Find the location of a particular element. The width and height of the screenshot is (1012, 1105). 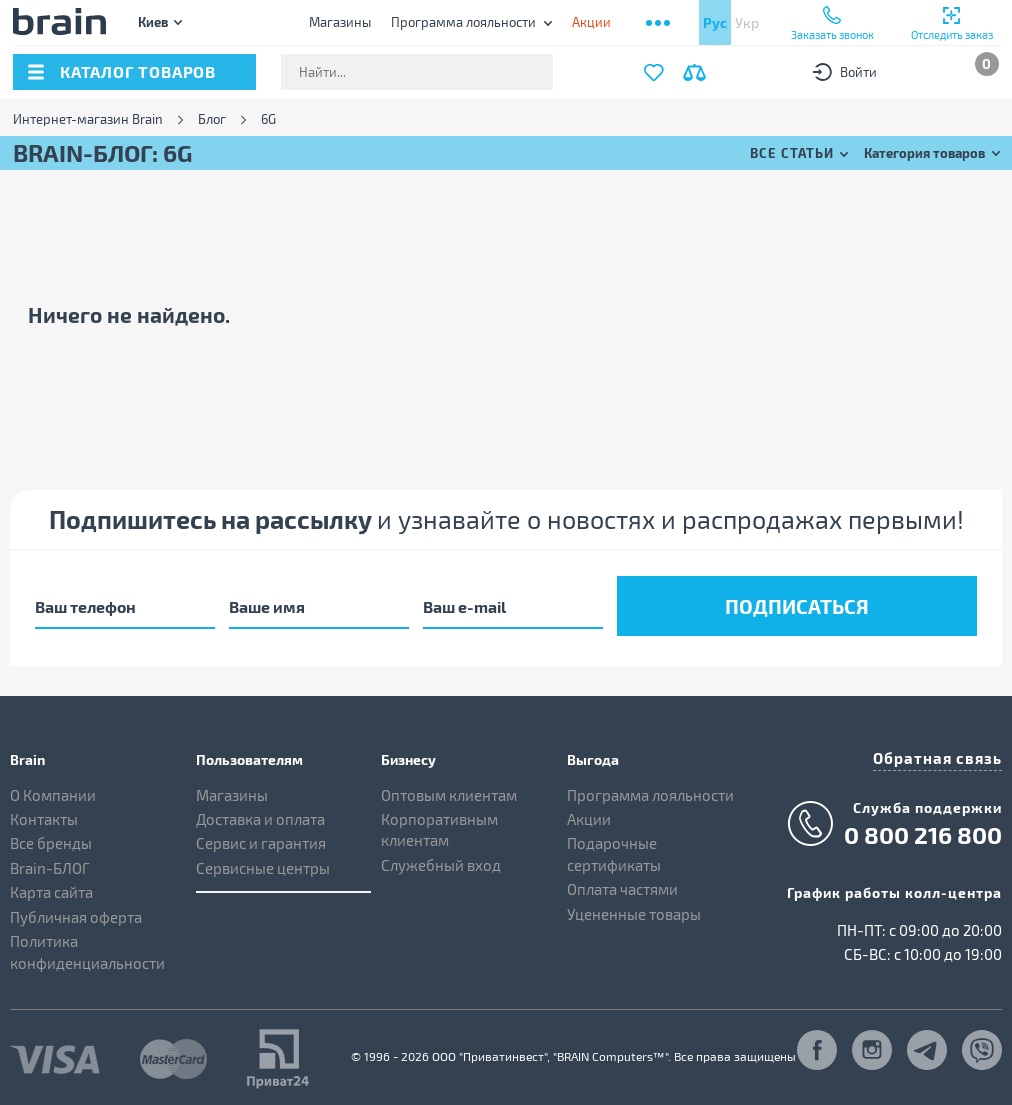

каталог товаров is located at coordinates (138, 71).